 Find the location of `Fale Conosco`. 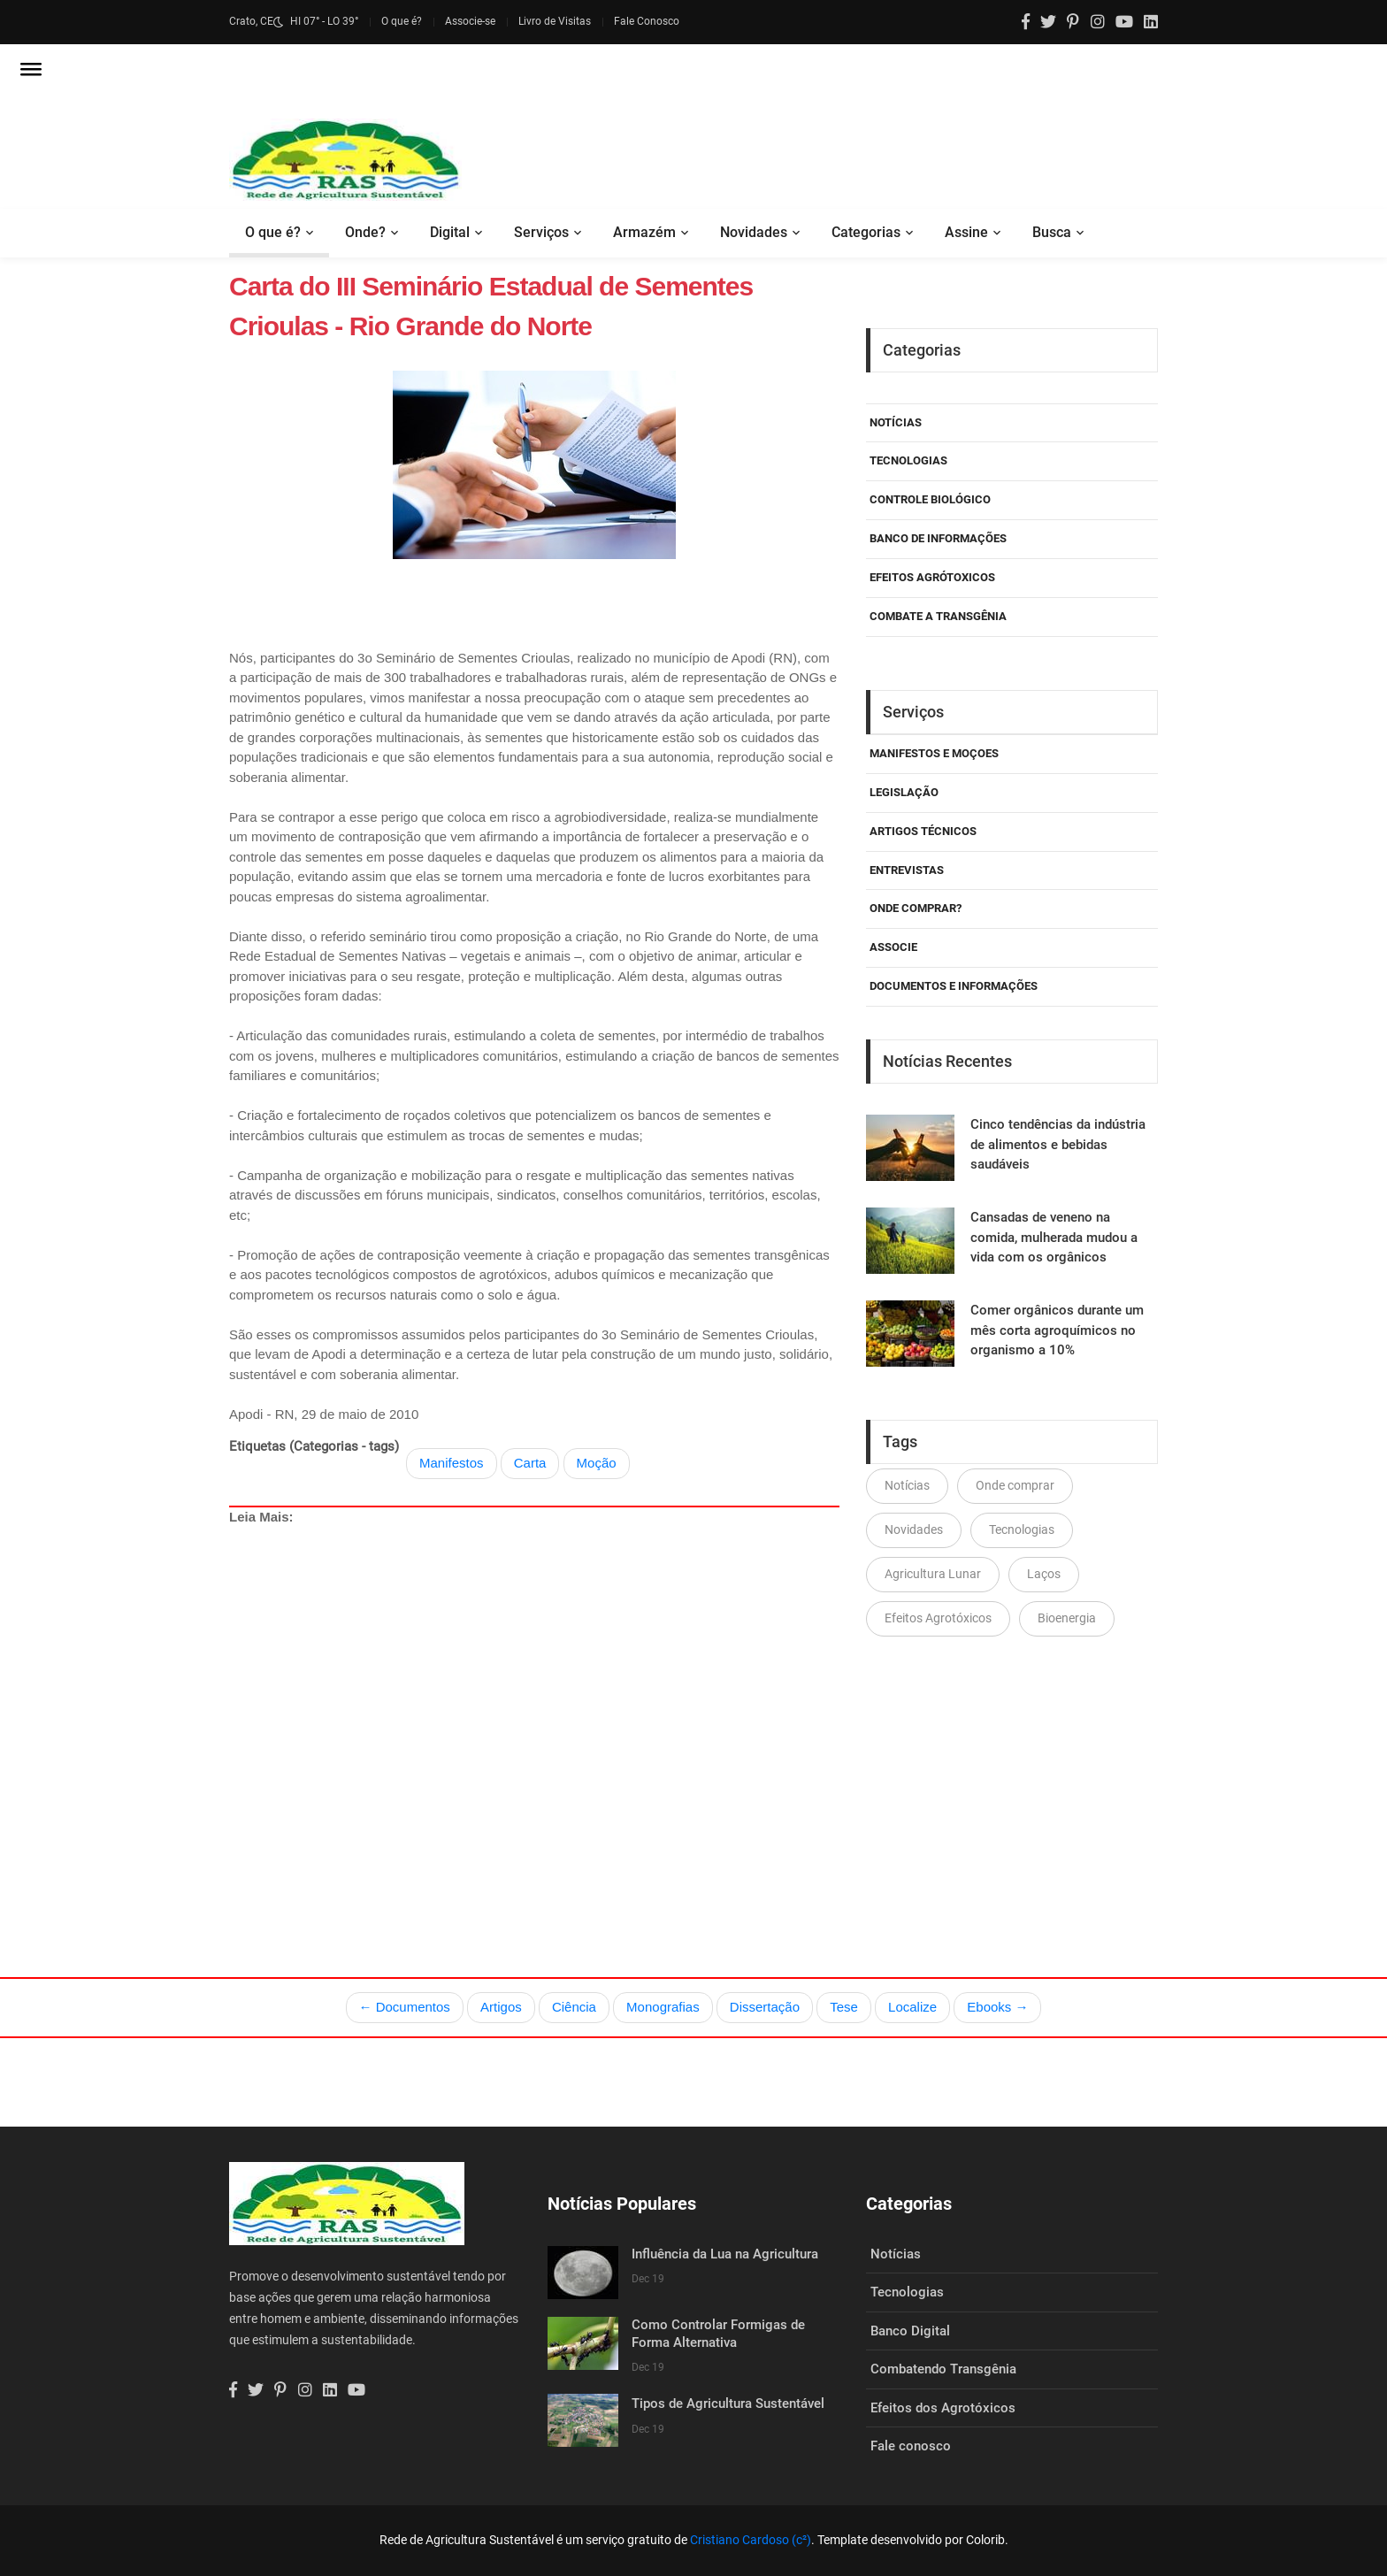

Fale Conosco is located at coordinates (646, 21).